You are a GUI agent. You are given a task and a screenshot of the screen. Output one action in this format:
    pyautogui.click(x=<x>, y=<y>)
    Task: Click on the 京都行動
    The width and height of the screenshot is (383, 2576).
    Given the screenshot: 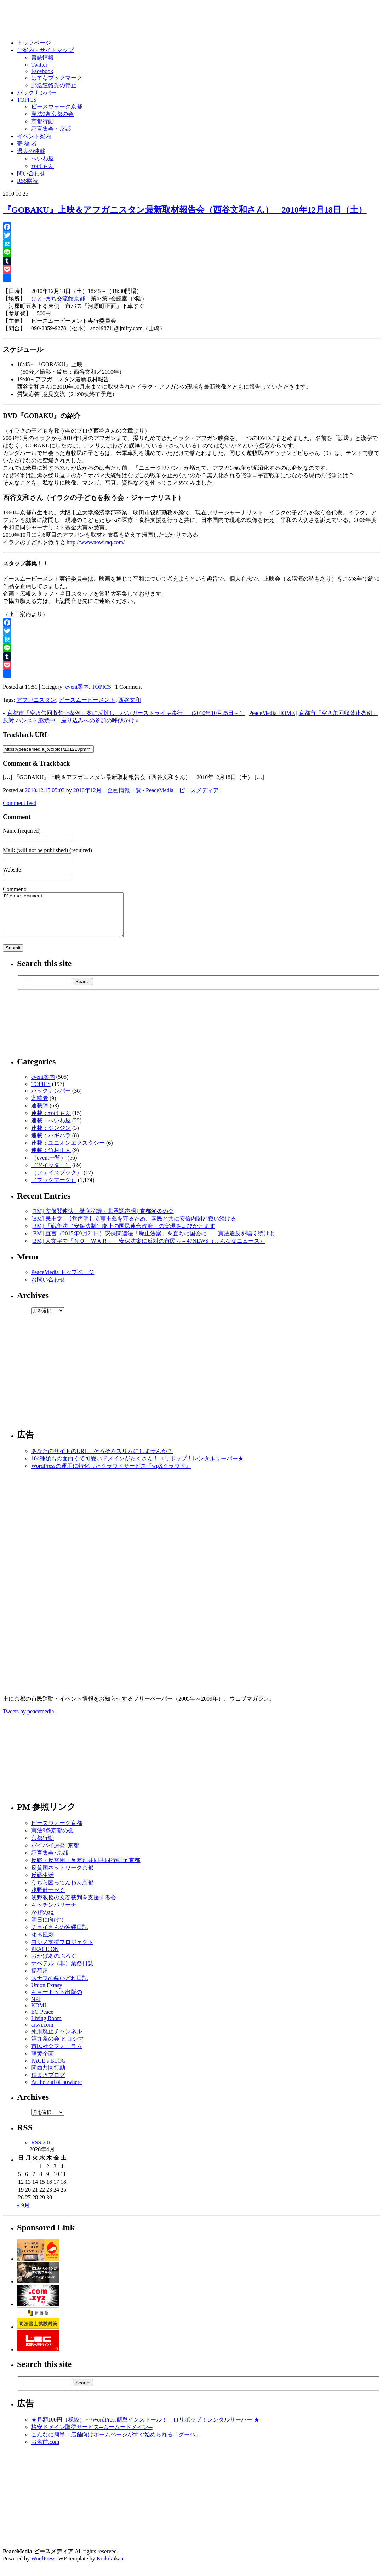 What is the action you would take?
    pyautogui.click(x=42, y=121)
    